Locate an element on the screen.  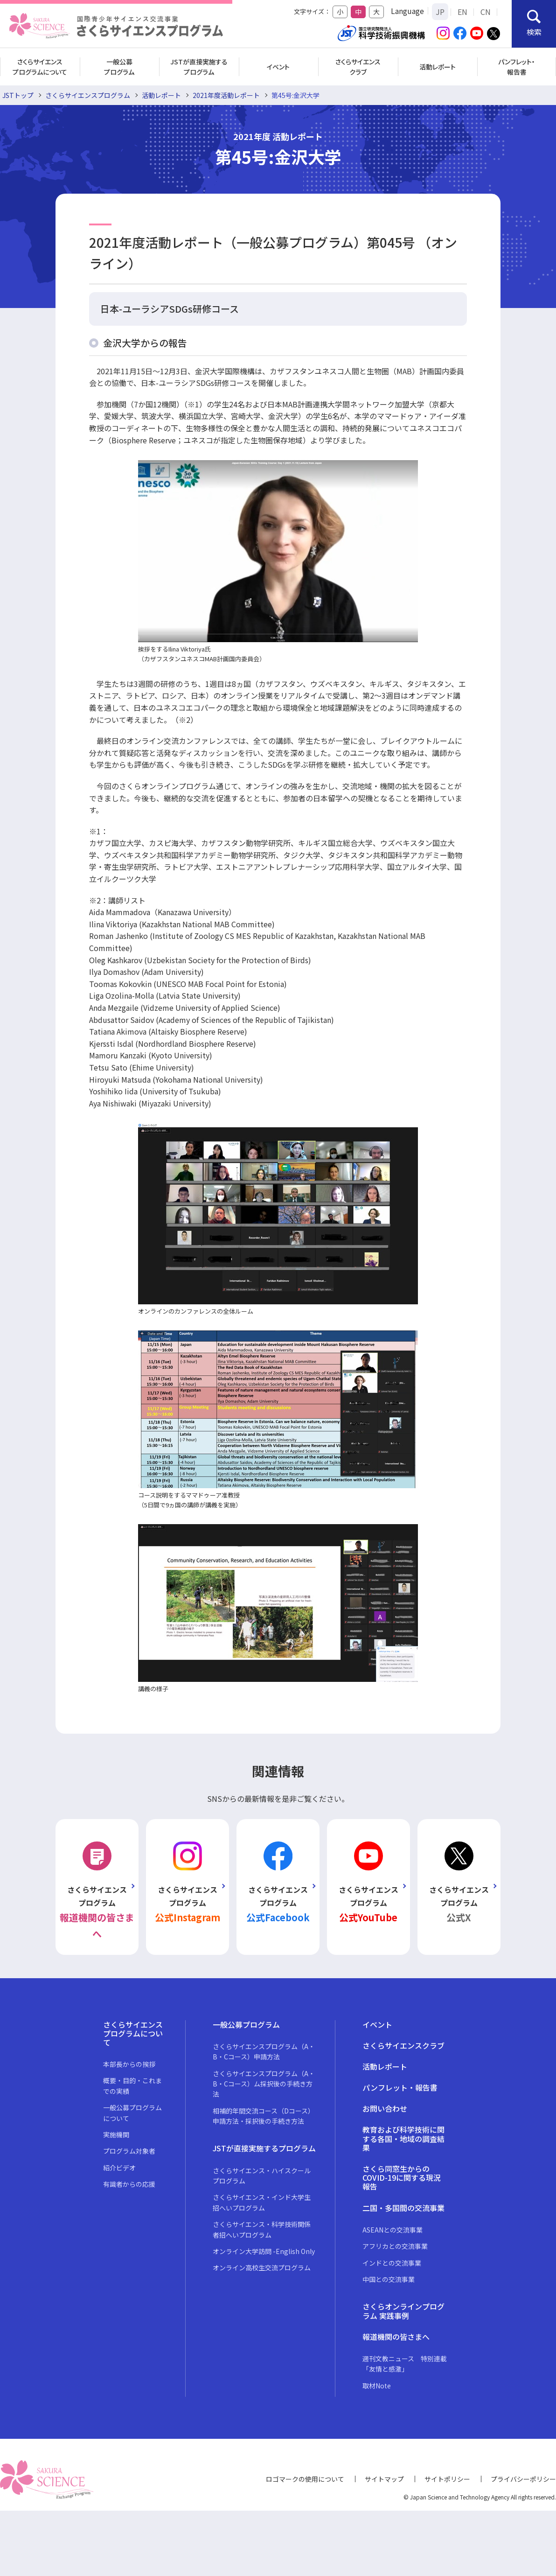
第45号:金沢大学 is located at coordinates (295, 95).